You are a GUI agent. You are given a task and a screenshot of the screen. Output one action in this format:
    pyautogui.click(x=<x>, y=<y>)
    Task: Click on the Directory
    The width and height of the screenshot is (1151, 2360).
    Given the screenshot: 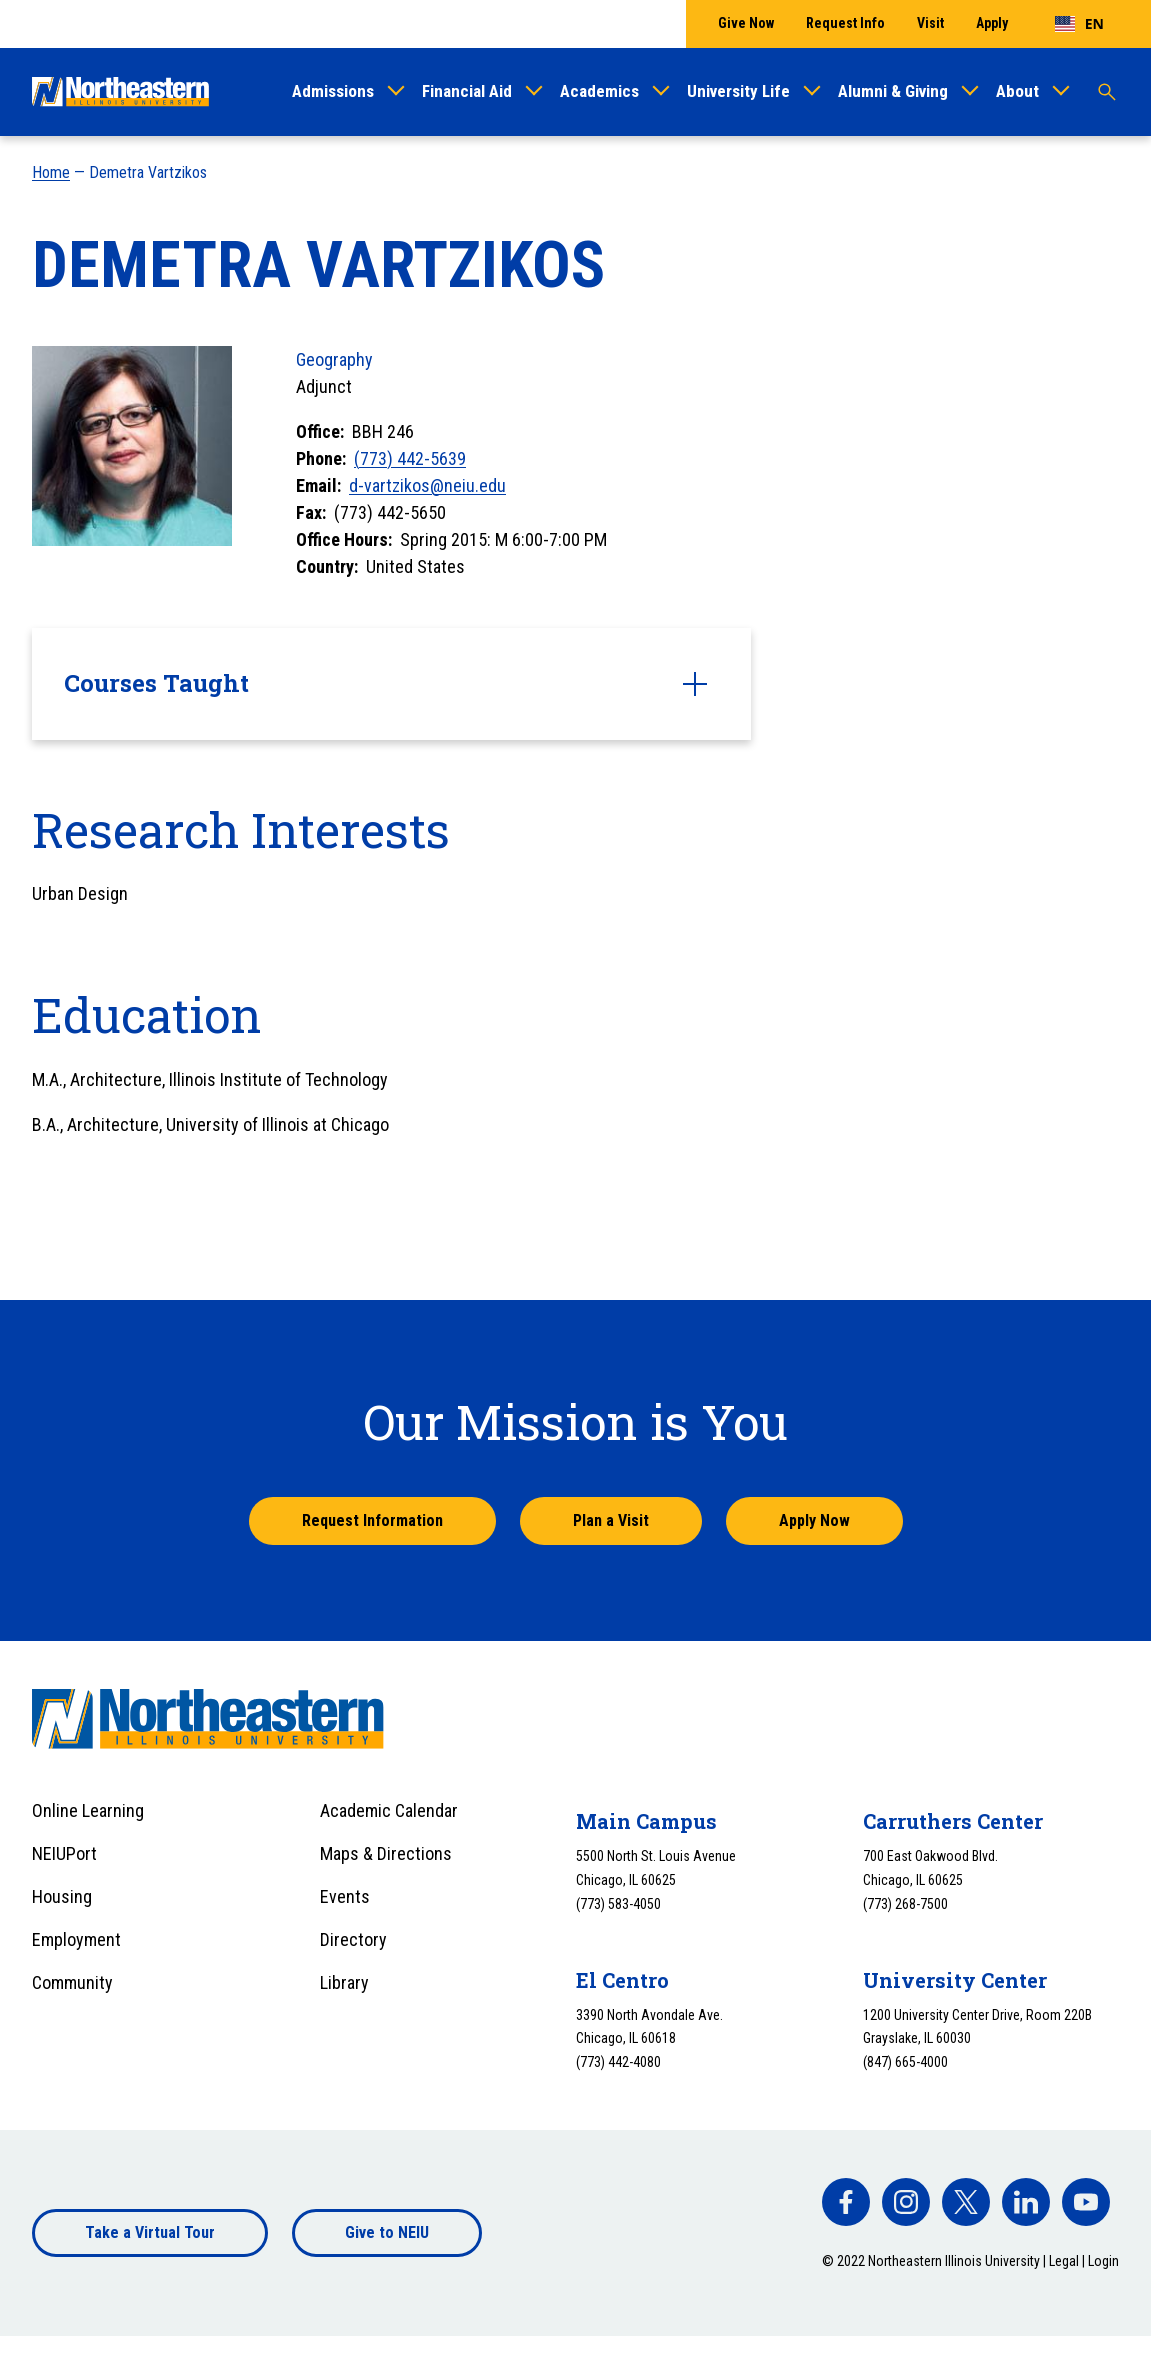 What is the action you would take?
    pyautogui.click(x=353, y=1939)
    